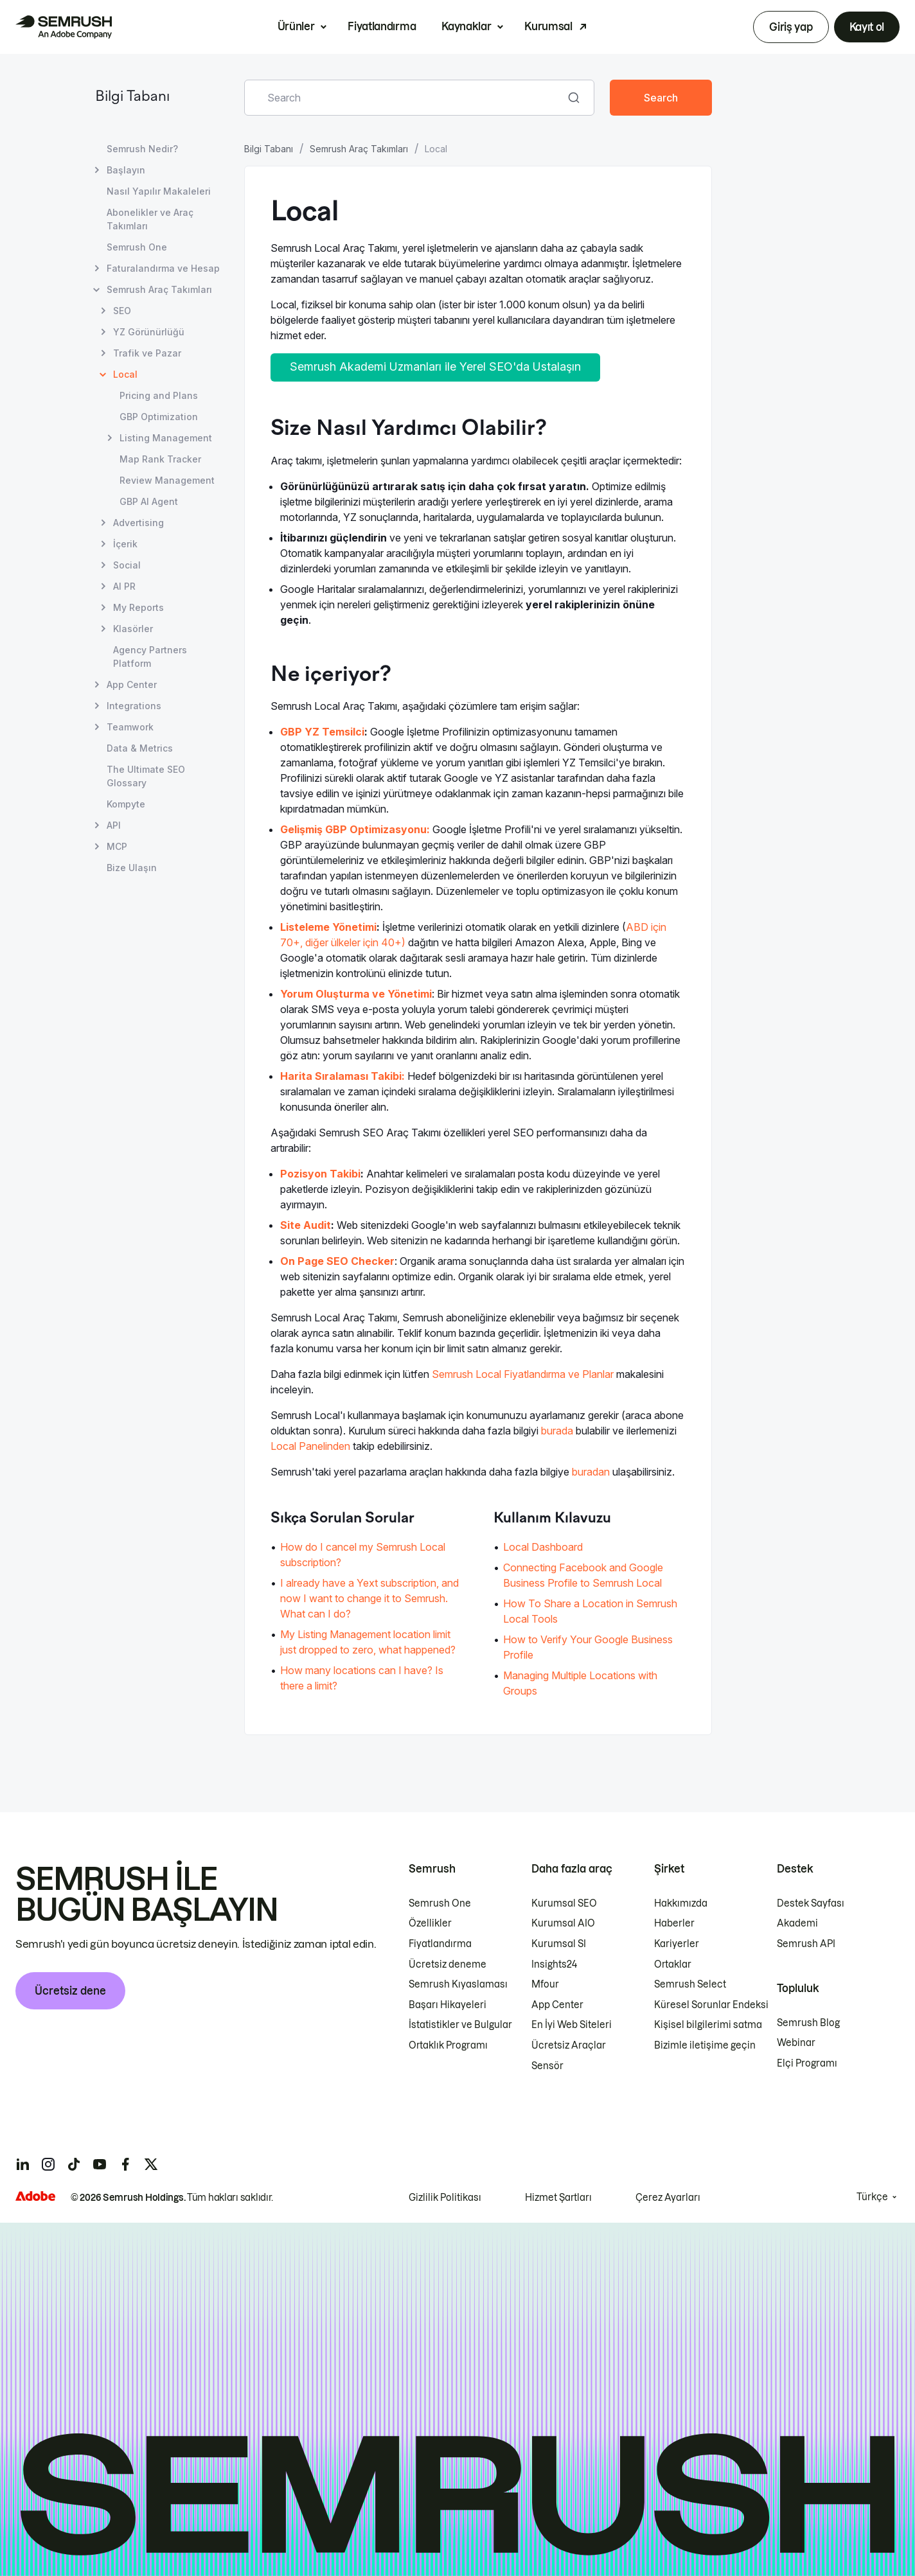 The height and width of the screenshot is (2576, 915). Describe the element at coordinates (150, 219) in the screenshot. I see `Abonelikler ve Araç Takımları [Abonelikler ve Araç Takımları sayfasını açın]` at that location.